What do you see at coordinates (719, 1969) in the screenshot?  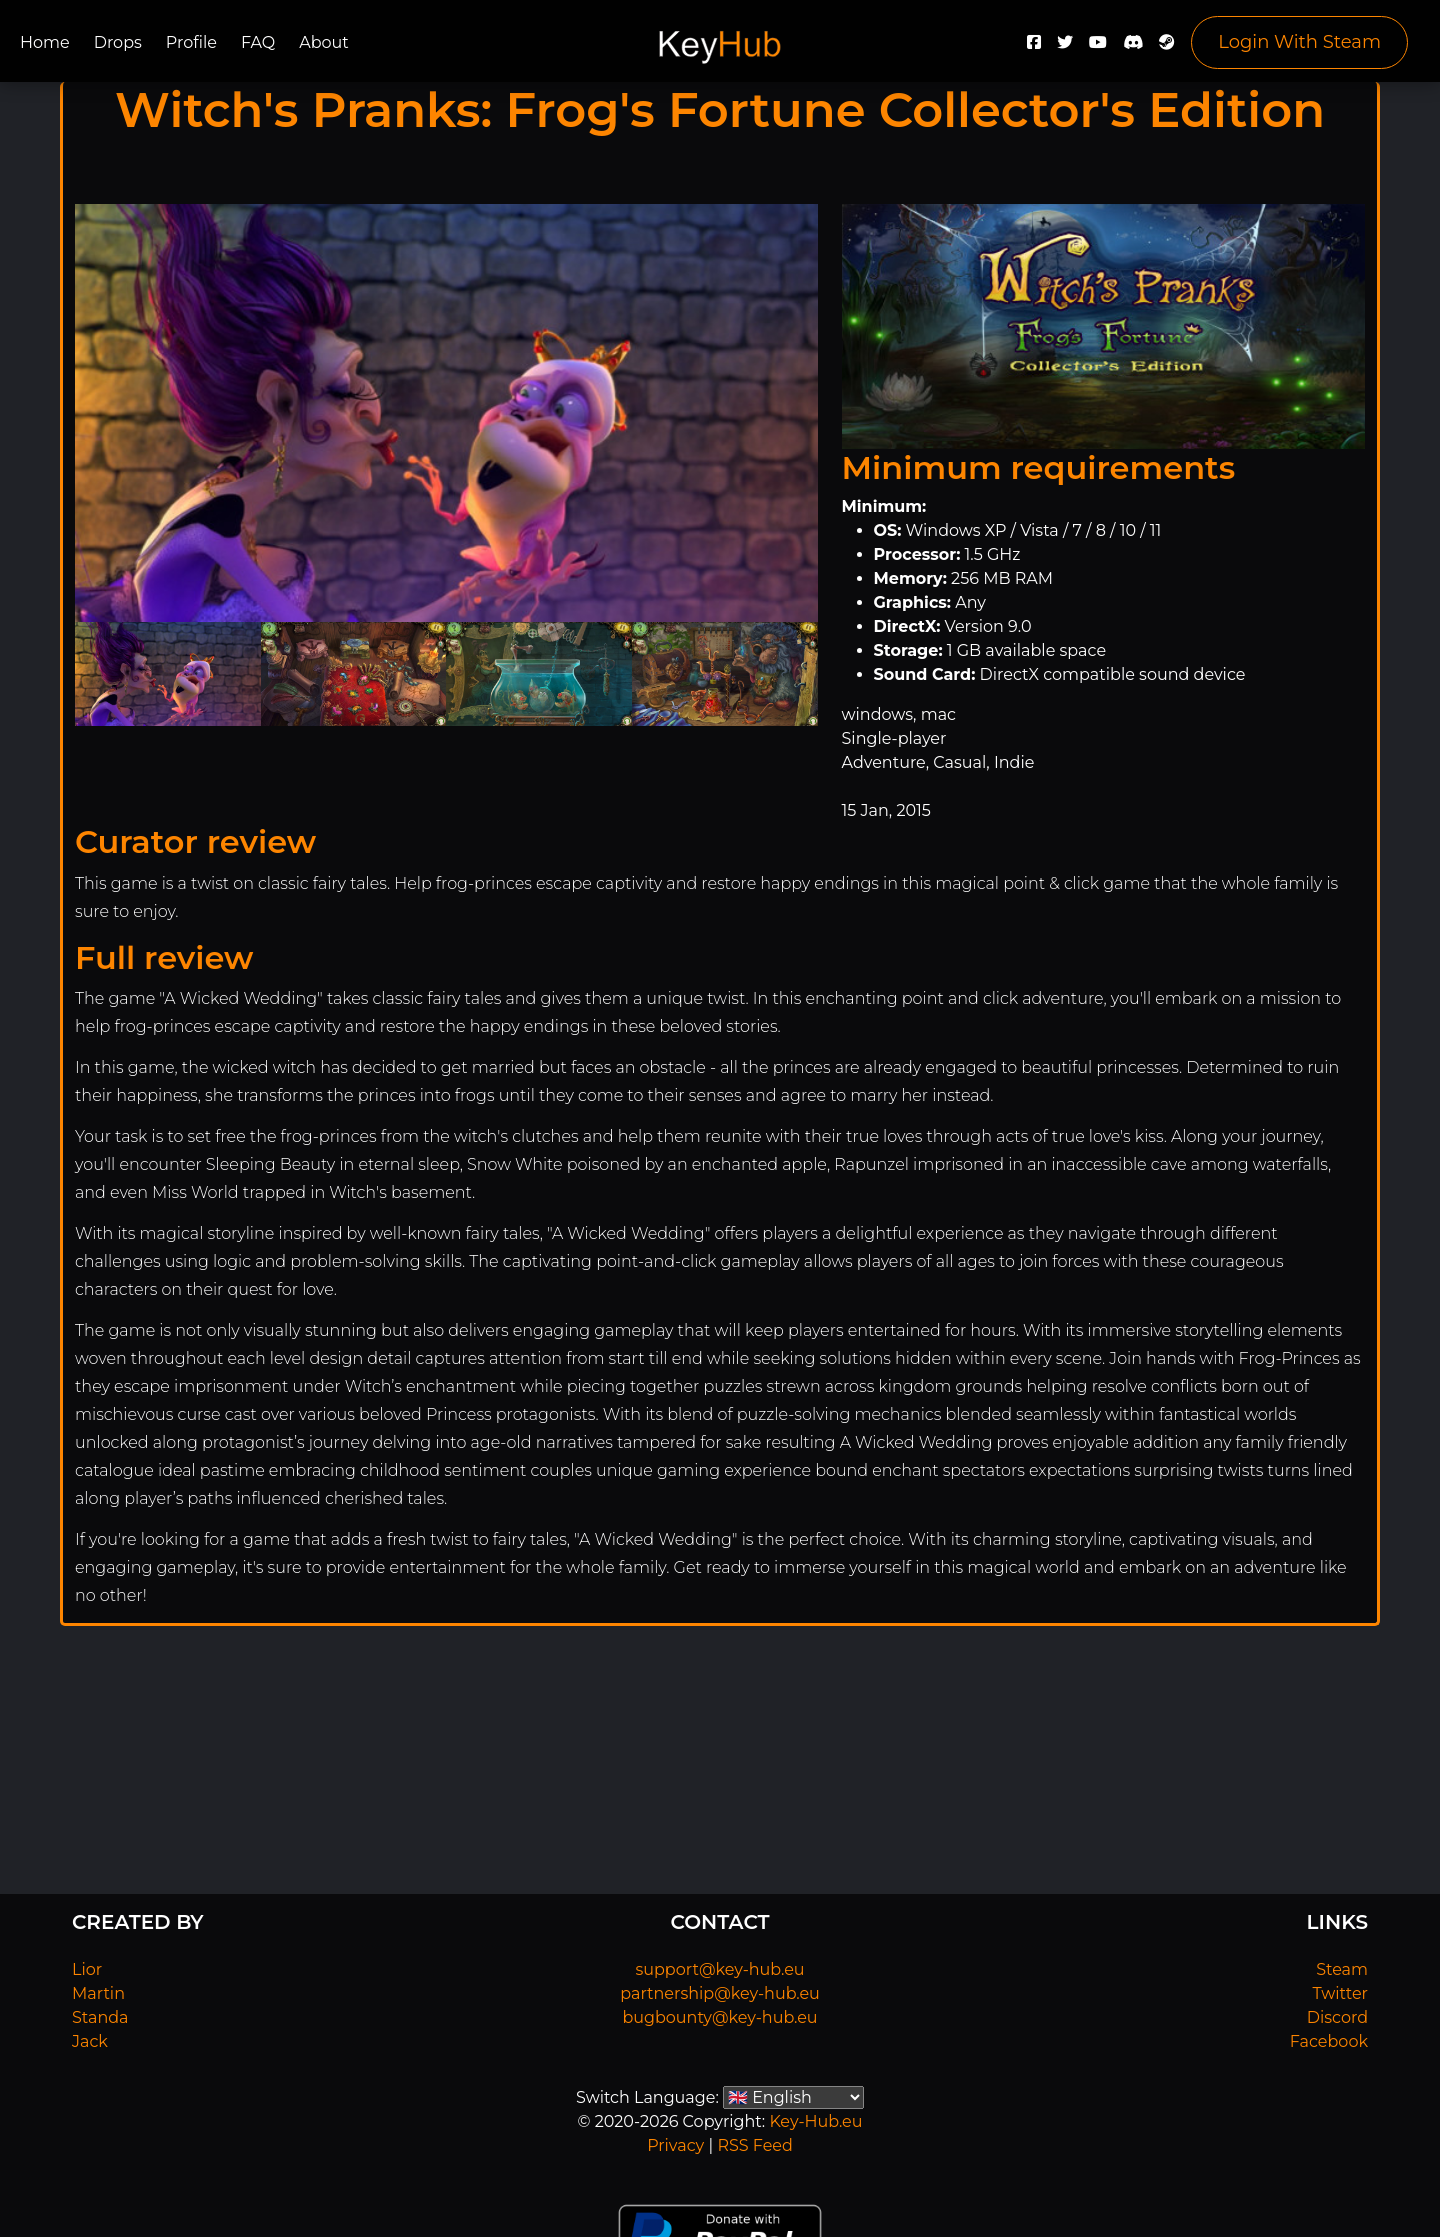 I see `support@key-hub.eu` at bounding box center [719, 1969].